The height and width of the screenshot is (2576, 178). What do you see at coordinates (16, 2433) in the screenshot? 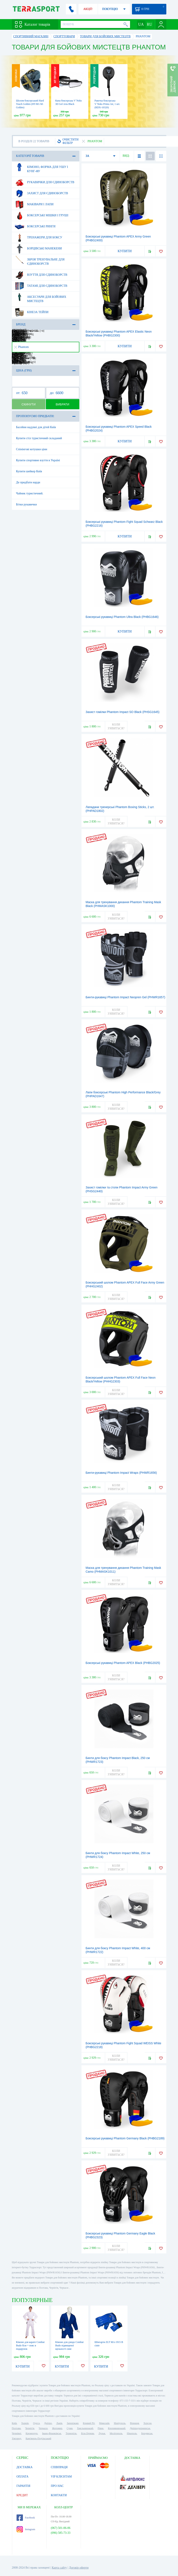
I see `Чернівці` at bounding box center [16, 2433].